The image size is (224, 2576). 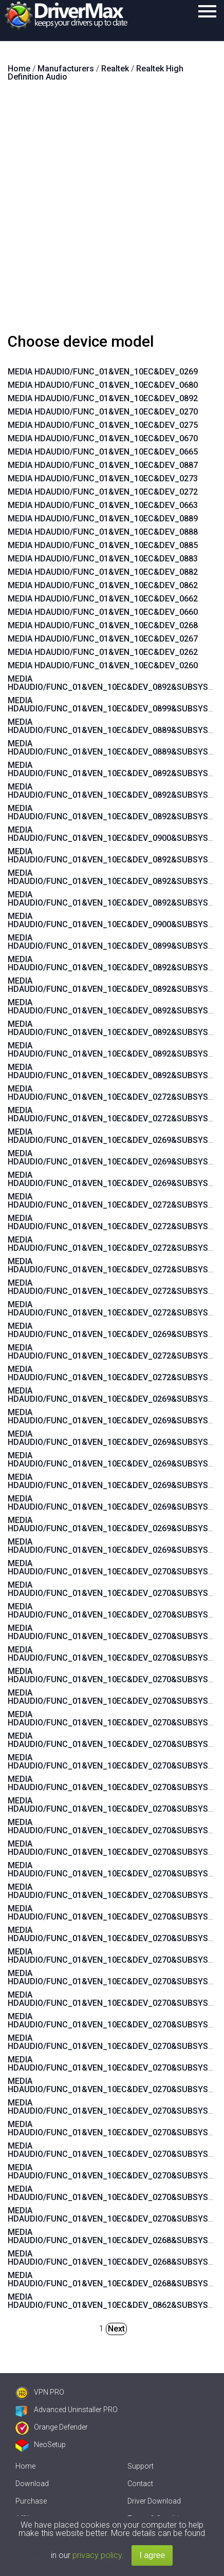 I want to click on MEDIA HDAUDIO/FUNC_01&VEN_10EC&DEV_0267, so click(x=103, y=639).